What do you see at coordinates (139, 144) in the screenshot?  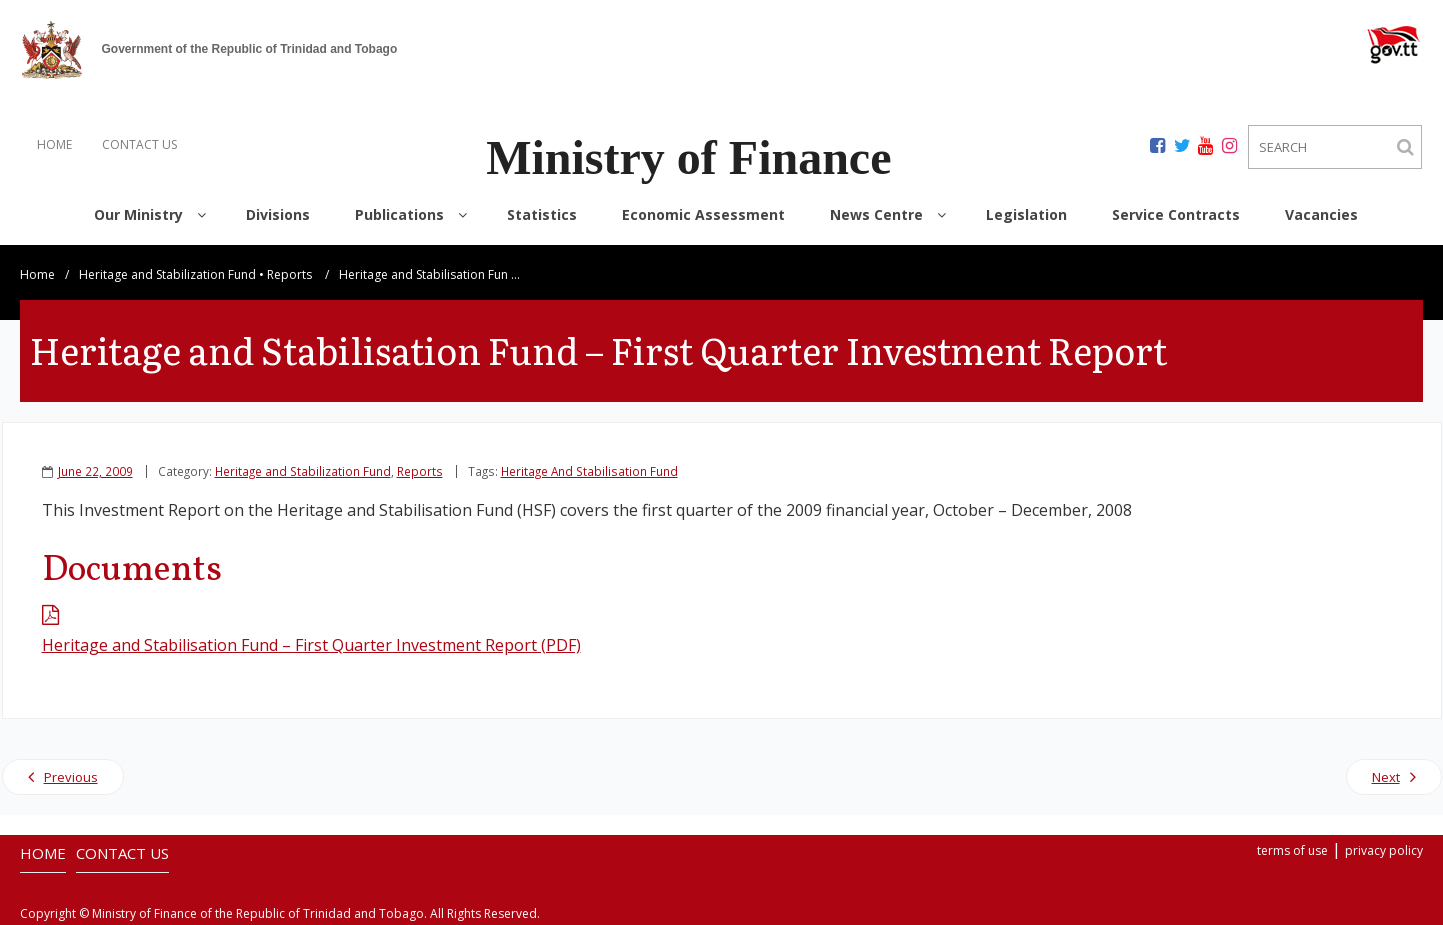 I see `CONTACT US` at bounding box center [139, 144].